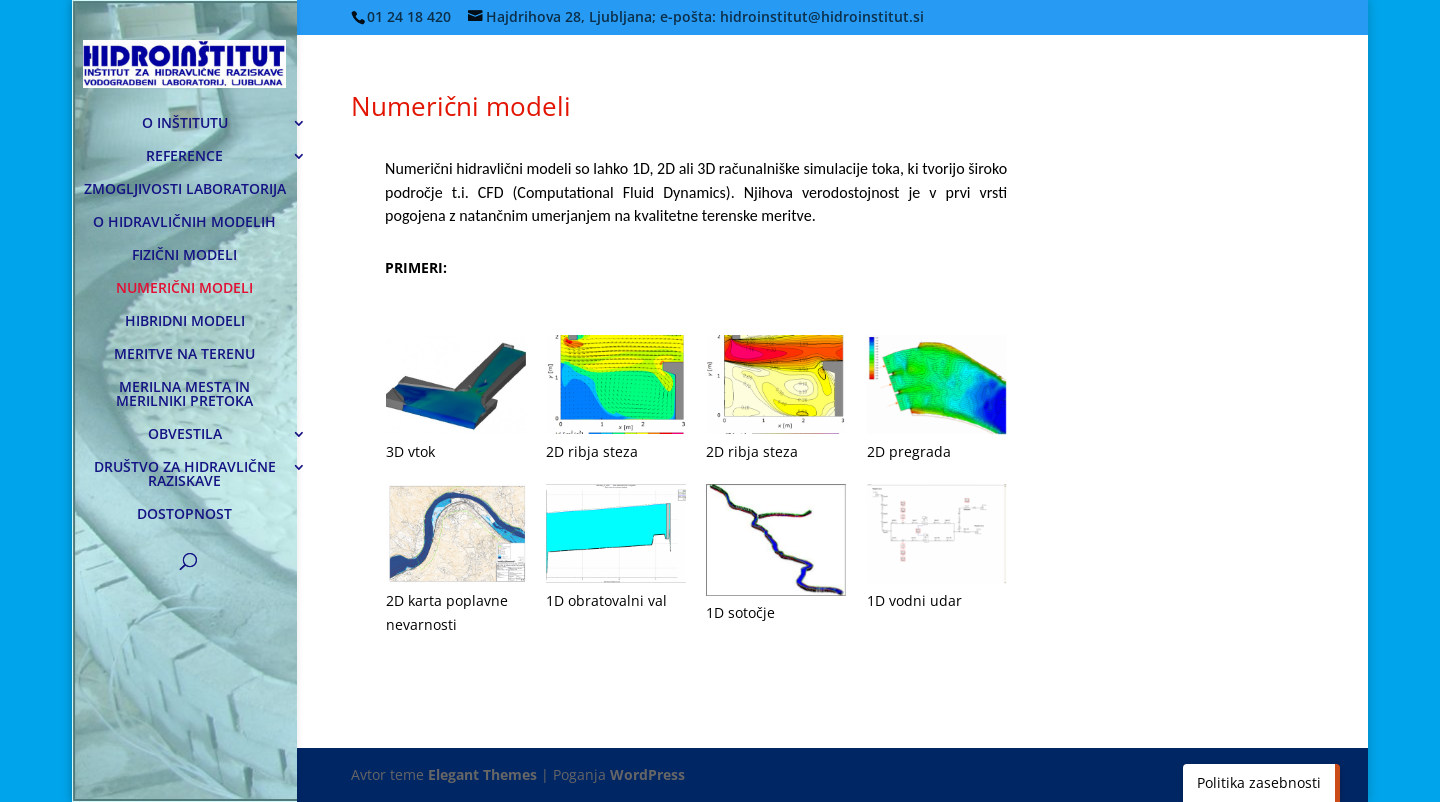  What do you see at coordinates (647, 774) in the screenshot?
I see `WordPress` at bounding box center [647, 774].